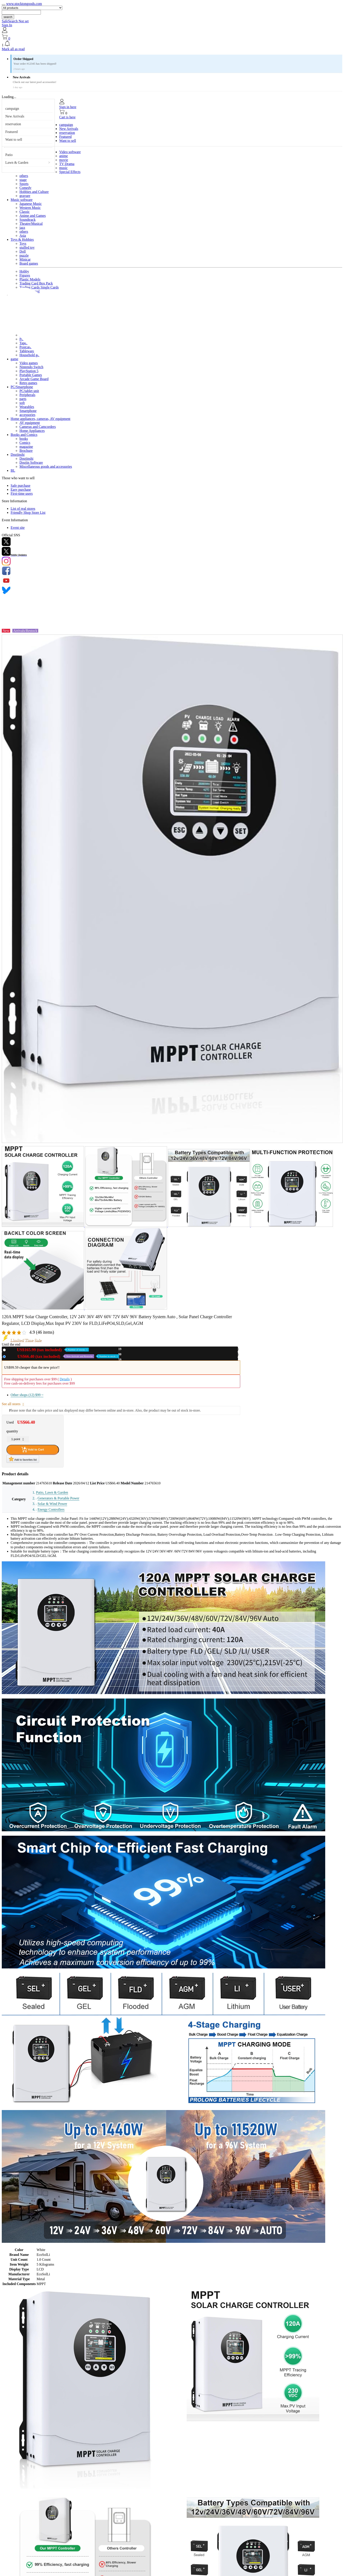 The height and width of the screenshot is (2576, 344). Describe the element at coordinates (24, 196) in the screenshot. I see `gravure` at that location.